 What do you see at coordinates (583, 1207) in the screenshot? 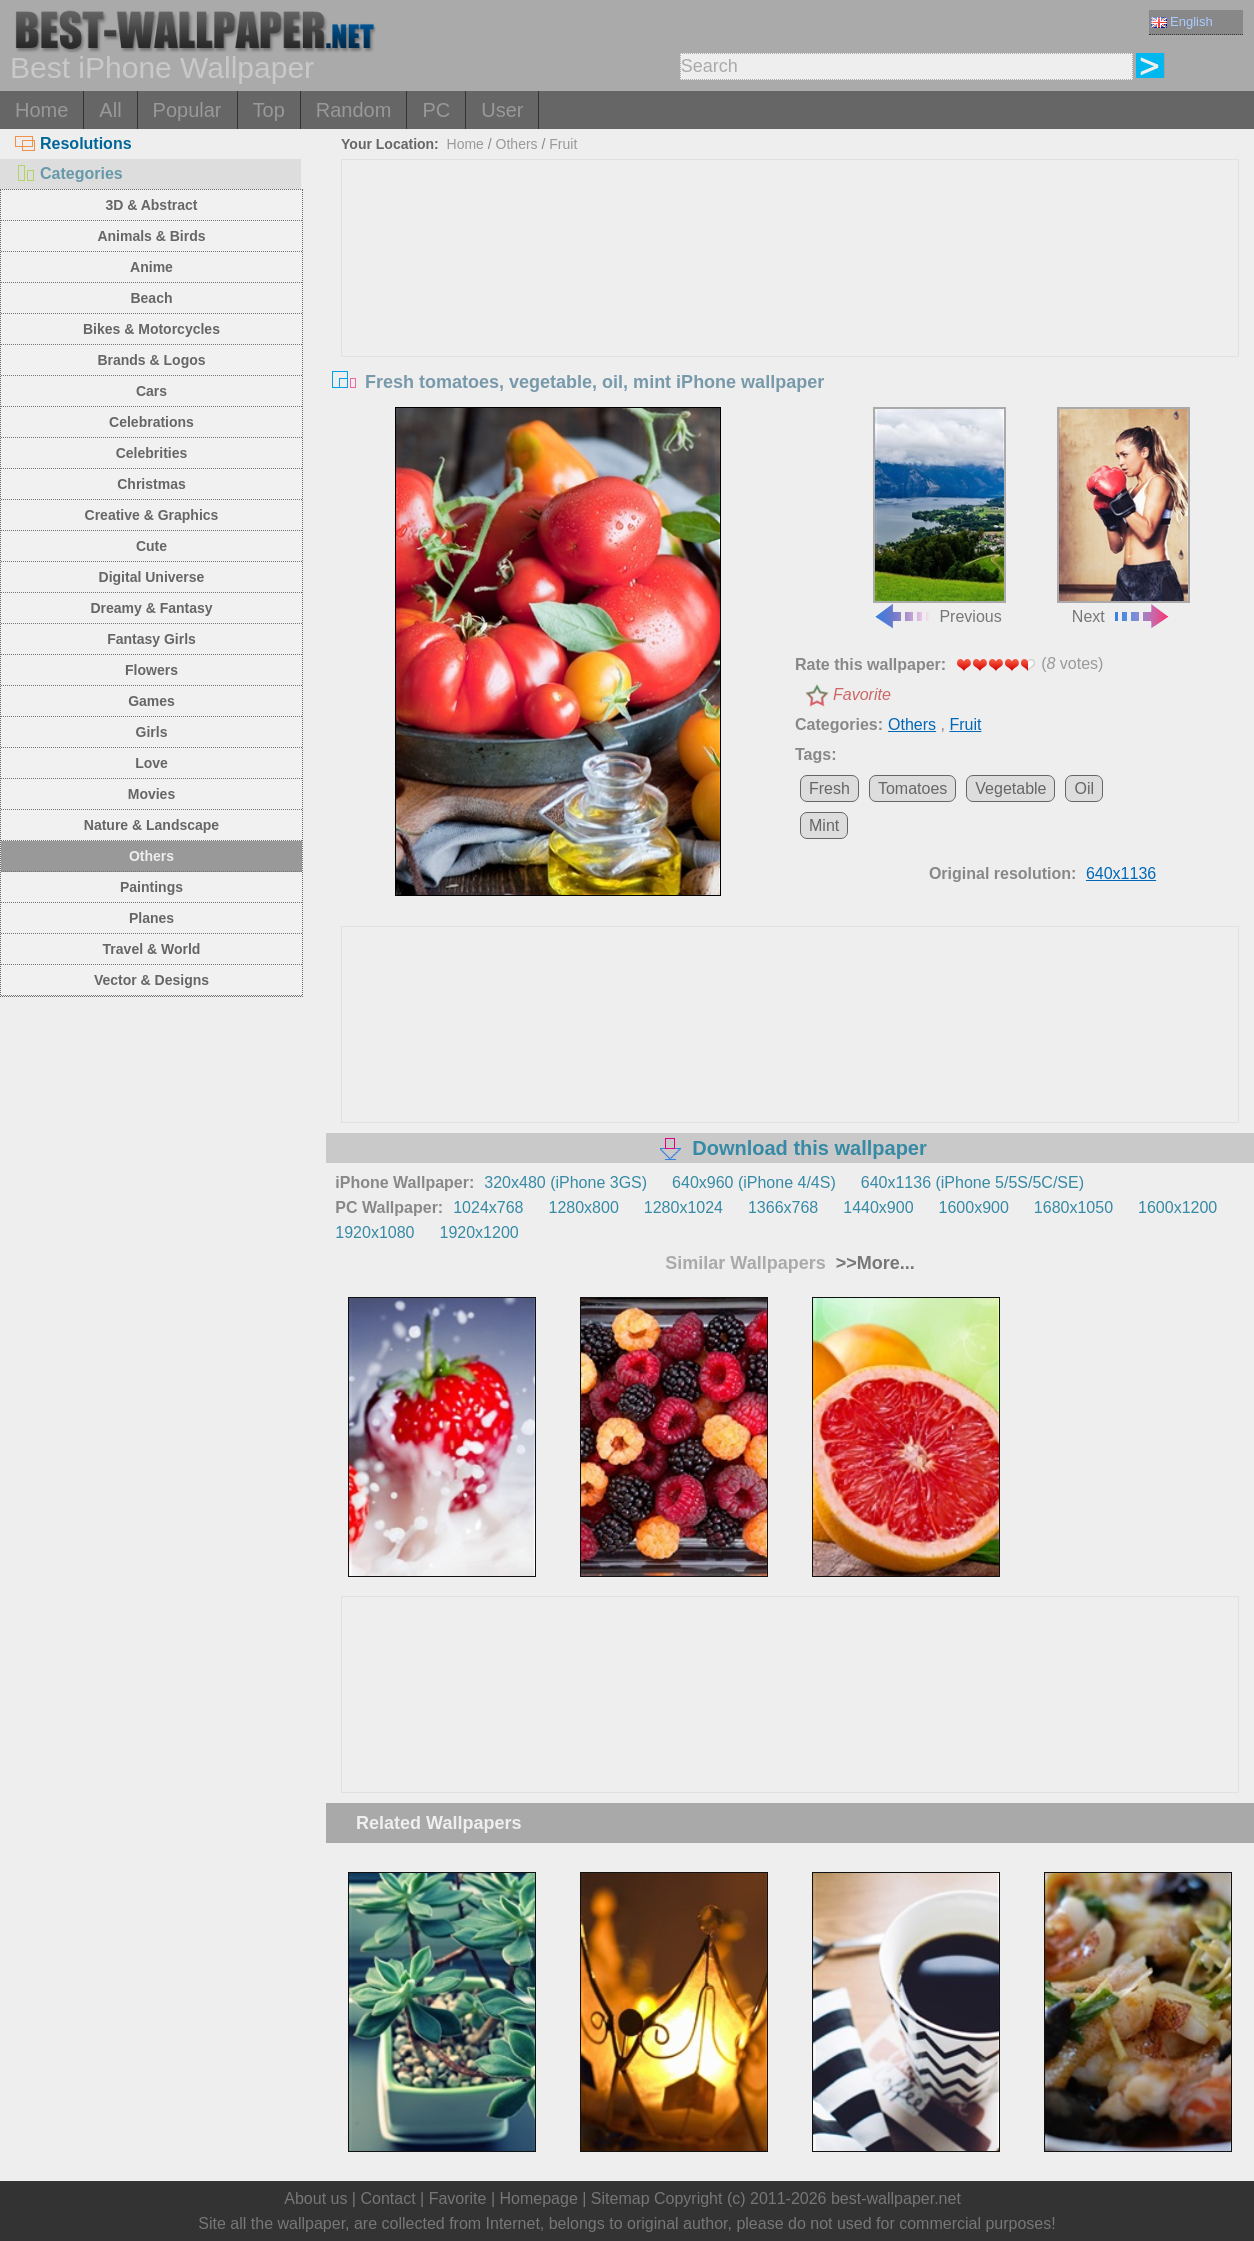
I see `1280x800` at bounding box center [583, 1207].